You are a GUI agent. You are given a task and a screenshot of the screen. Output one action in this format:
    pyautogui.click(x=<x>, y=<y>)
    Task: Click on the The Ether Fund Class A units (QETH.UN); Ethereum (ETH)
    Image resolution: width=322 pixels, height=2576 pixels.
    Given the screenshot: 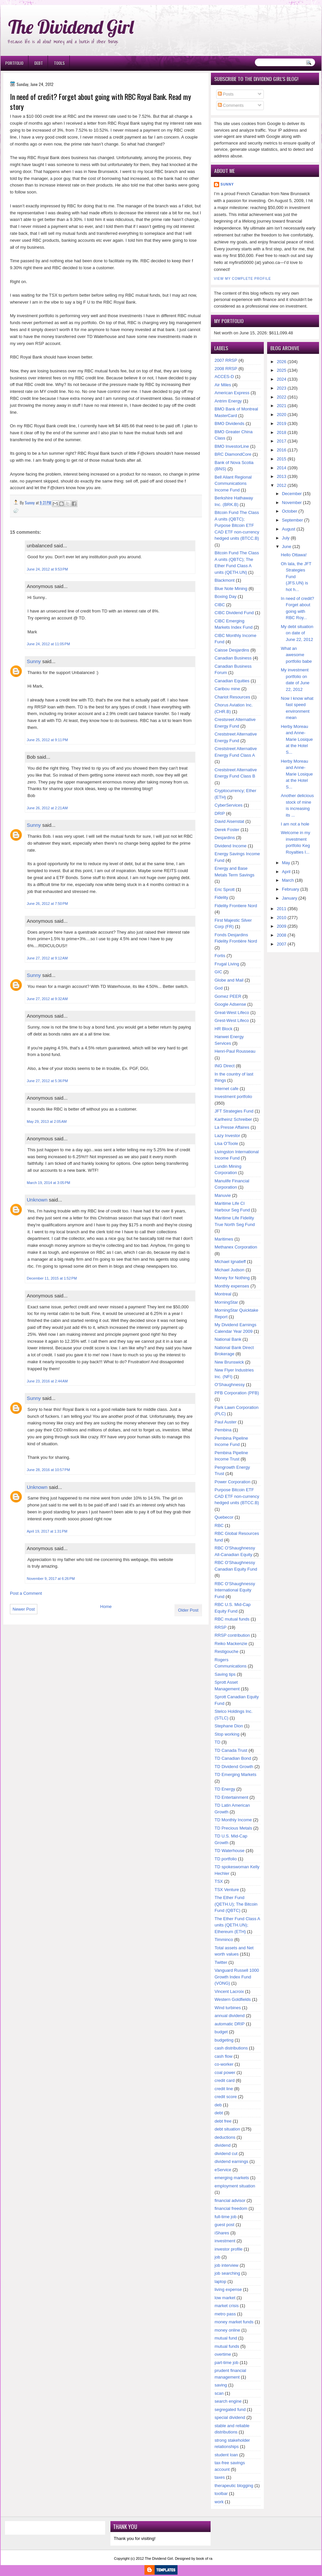 What is the action you would take?
    pyautogui.click(x=237, y=1925)
    